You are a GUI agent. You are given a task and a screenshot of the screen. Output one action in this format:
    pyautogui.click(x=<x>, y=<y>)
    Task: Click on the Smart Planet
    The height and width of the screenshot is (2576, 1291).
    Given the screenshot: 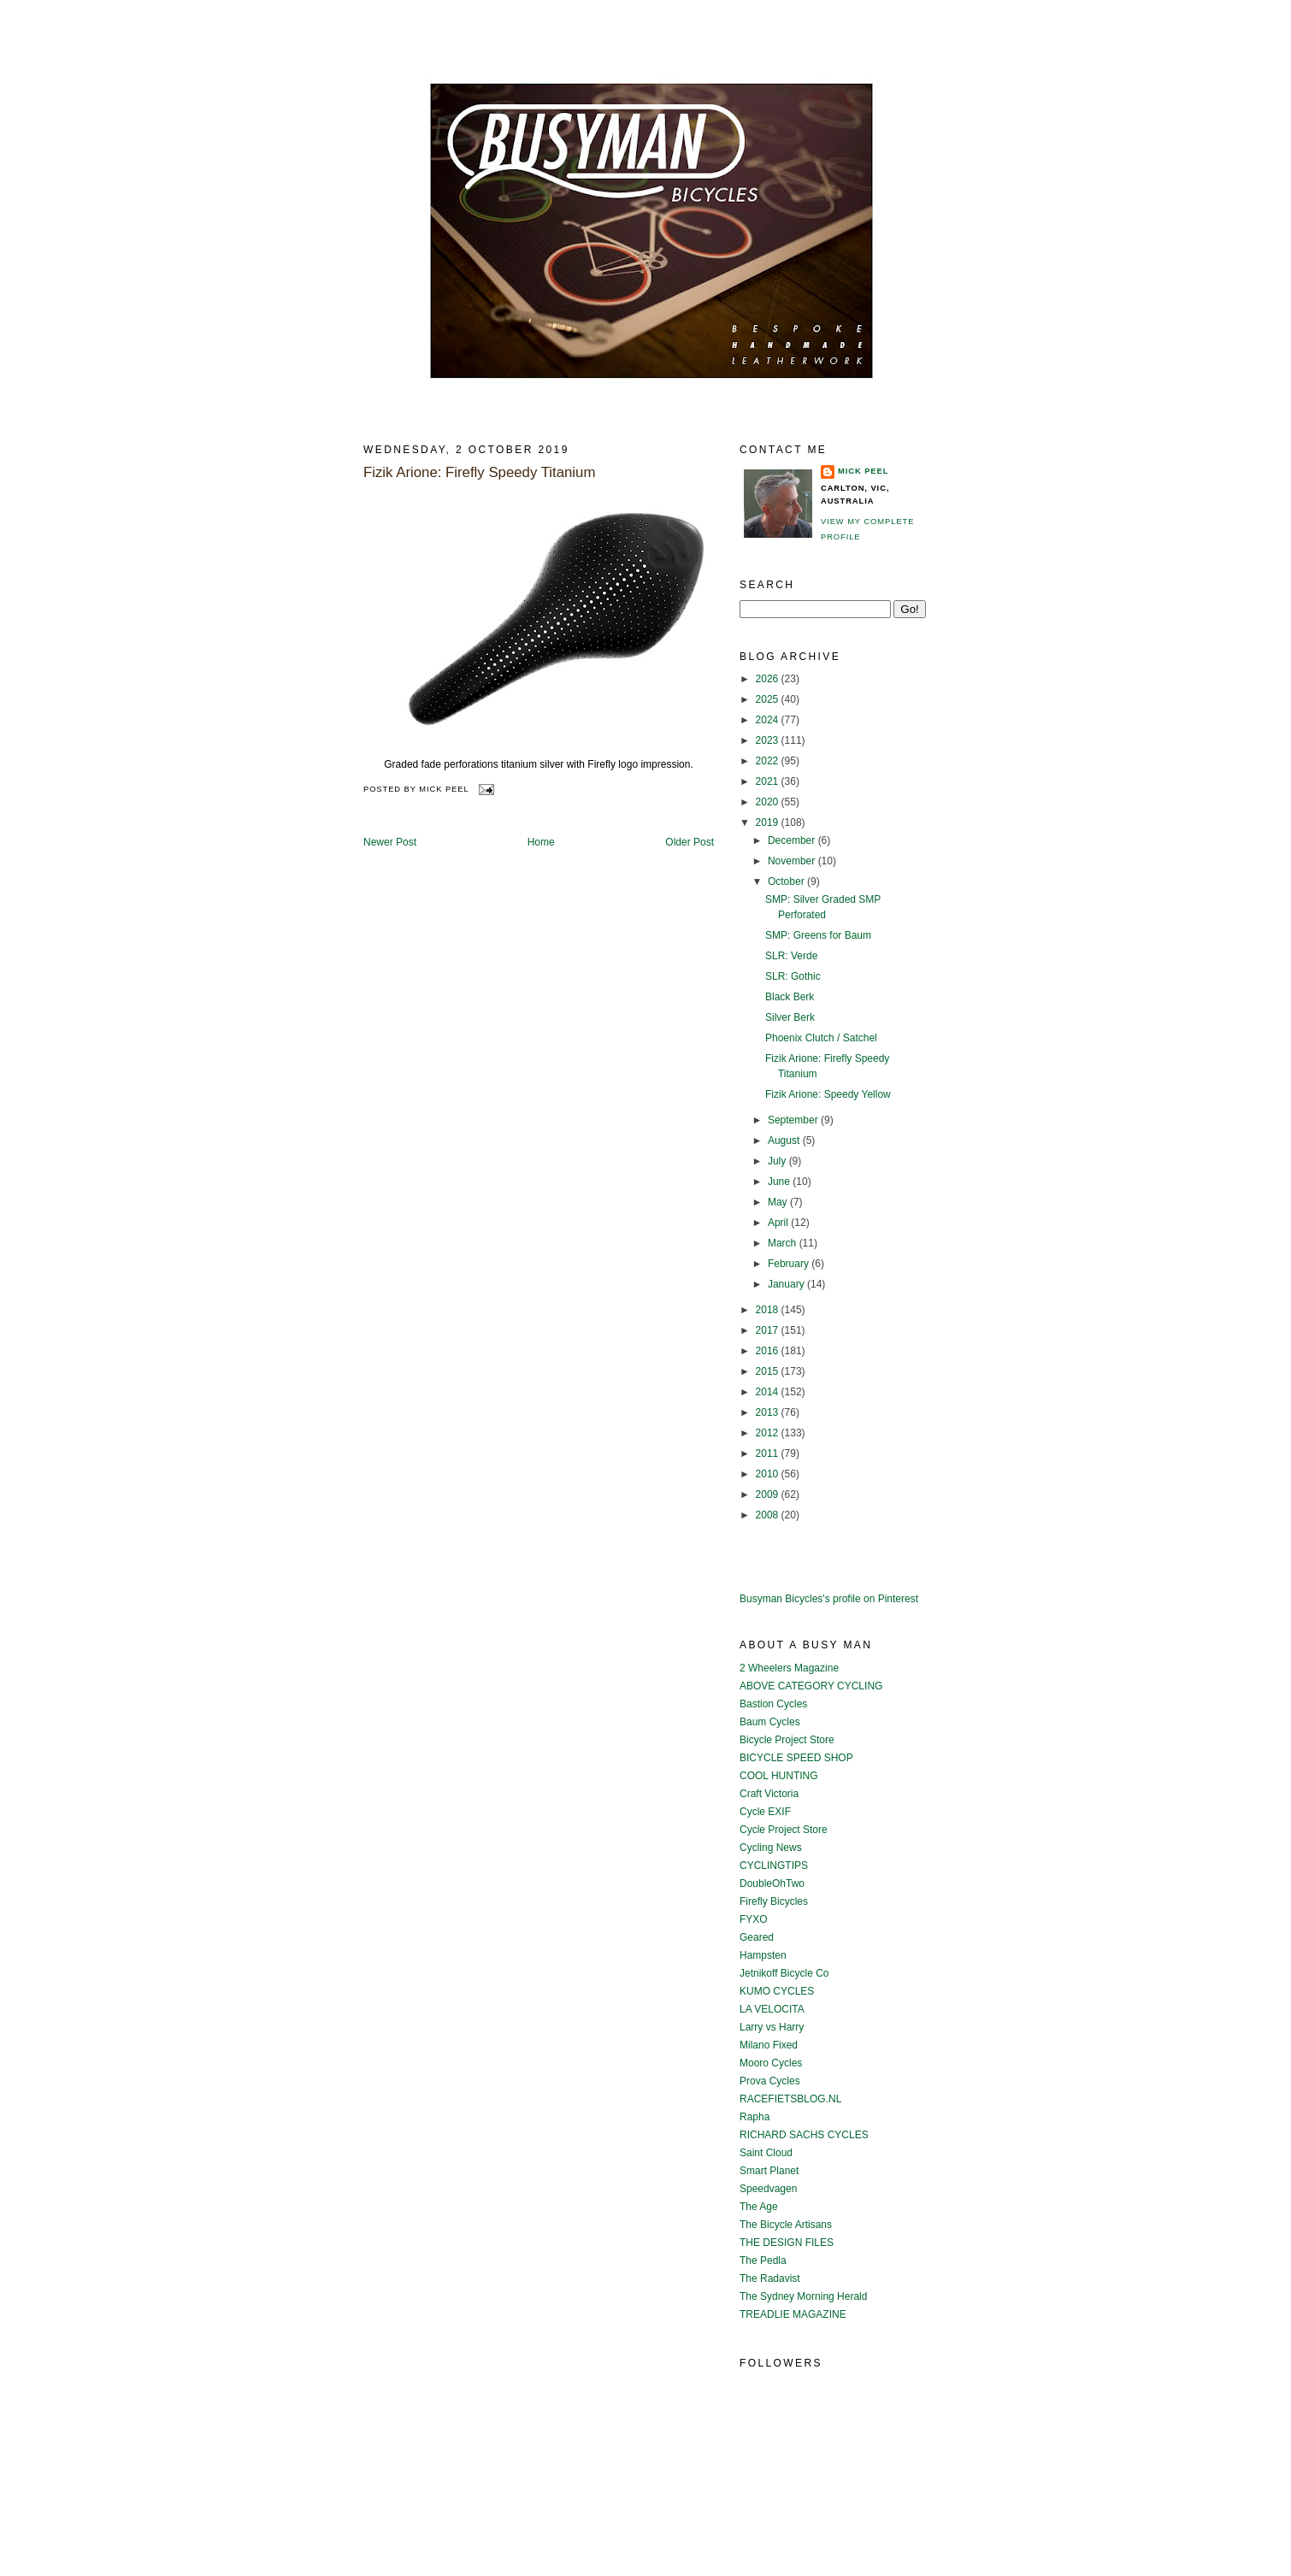 What is the action you would take?
    pyautogui.click(x=769, y=2171)
    